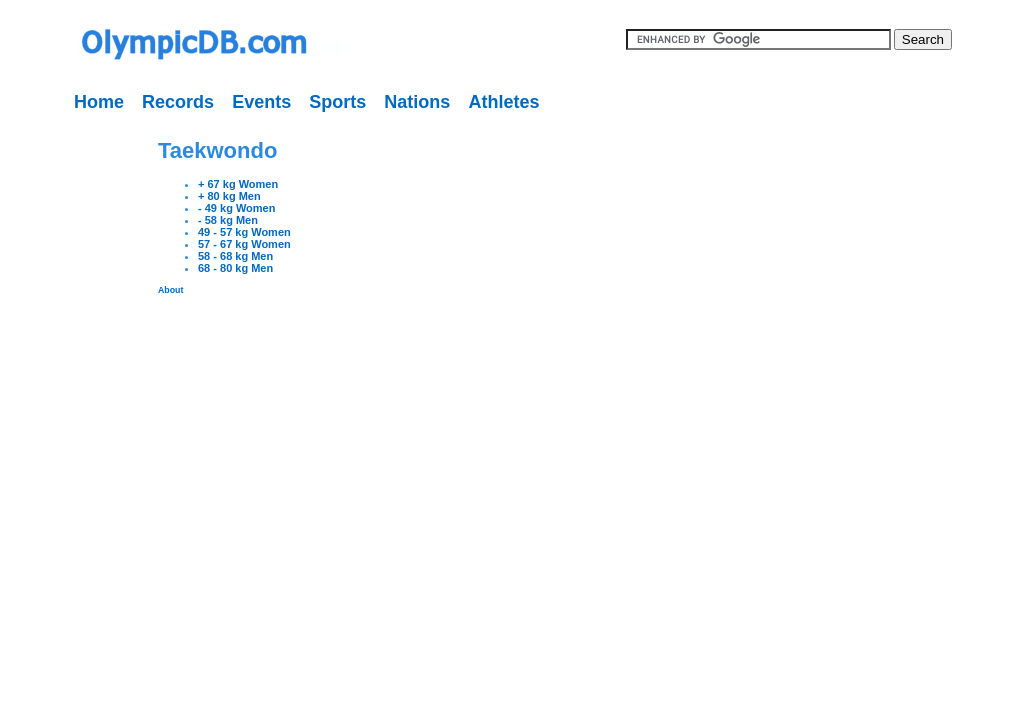 The image size is (1024, 720). I want to click on - 58 kg Men, so click(228, 220).